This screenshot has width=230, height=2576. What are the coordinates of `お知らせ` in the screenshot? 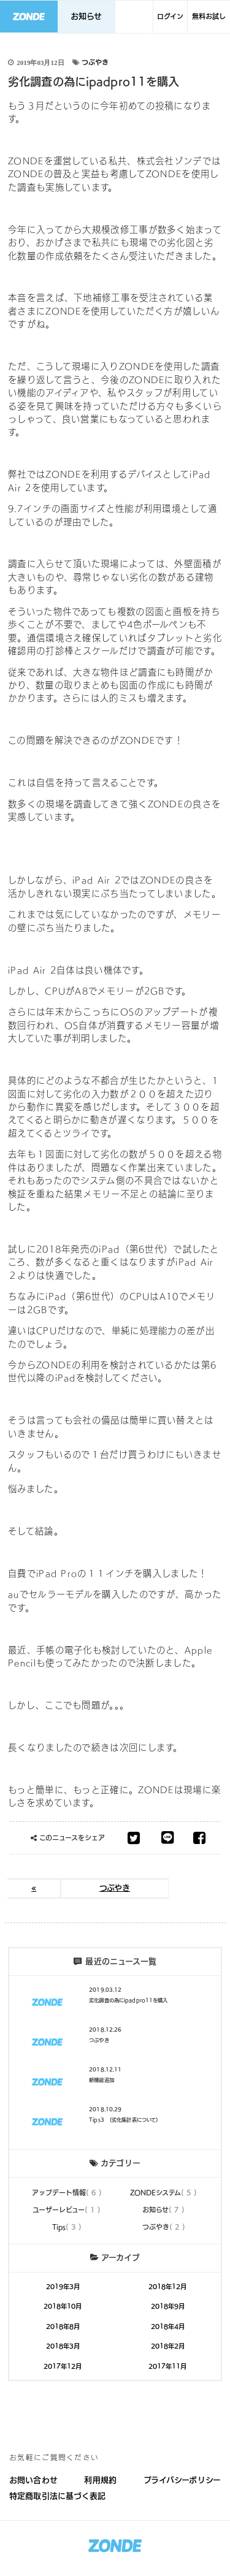 It's located at (86, 16).